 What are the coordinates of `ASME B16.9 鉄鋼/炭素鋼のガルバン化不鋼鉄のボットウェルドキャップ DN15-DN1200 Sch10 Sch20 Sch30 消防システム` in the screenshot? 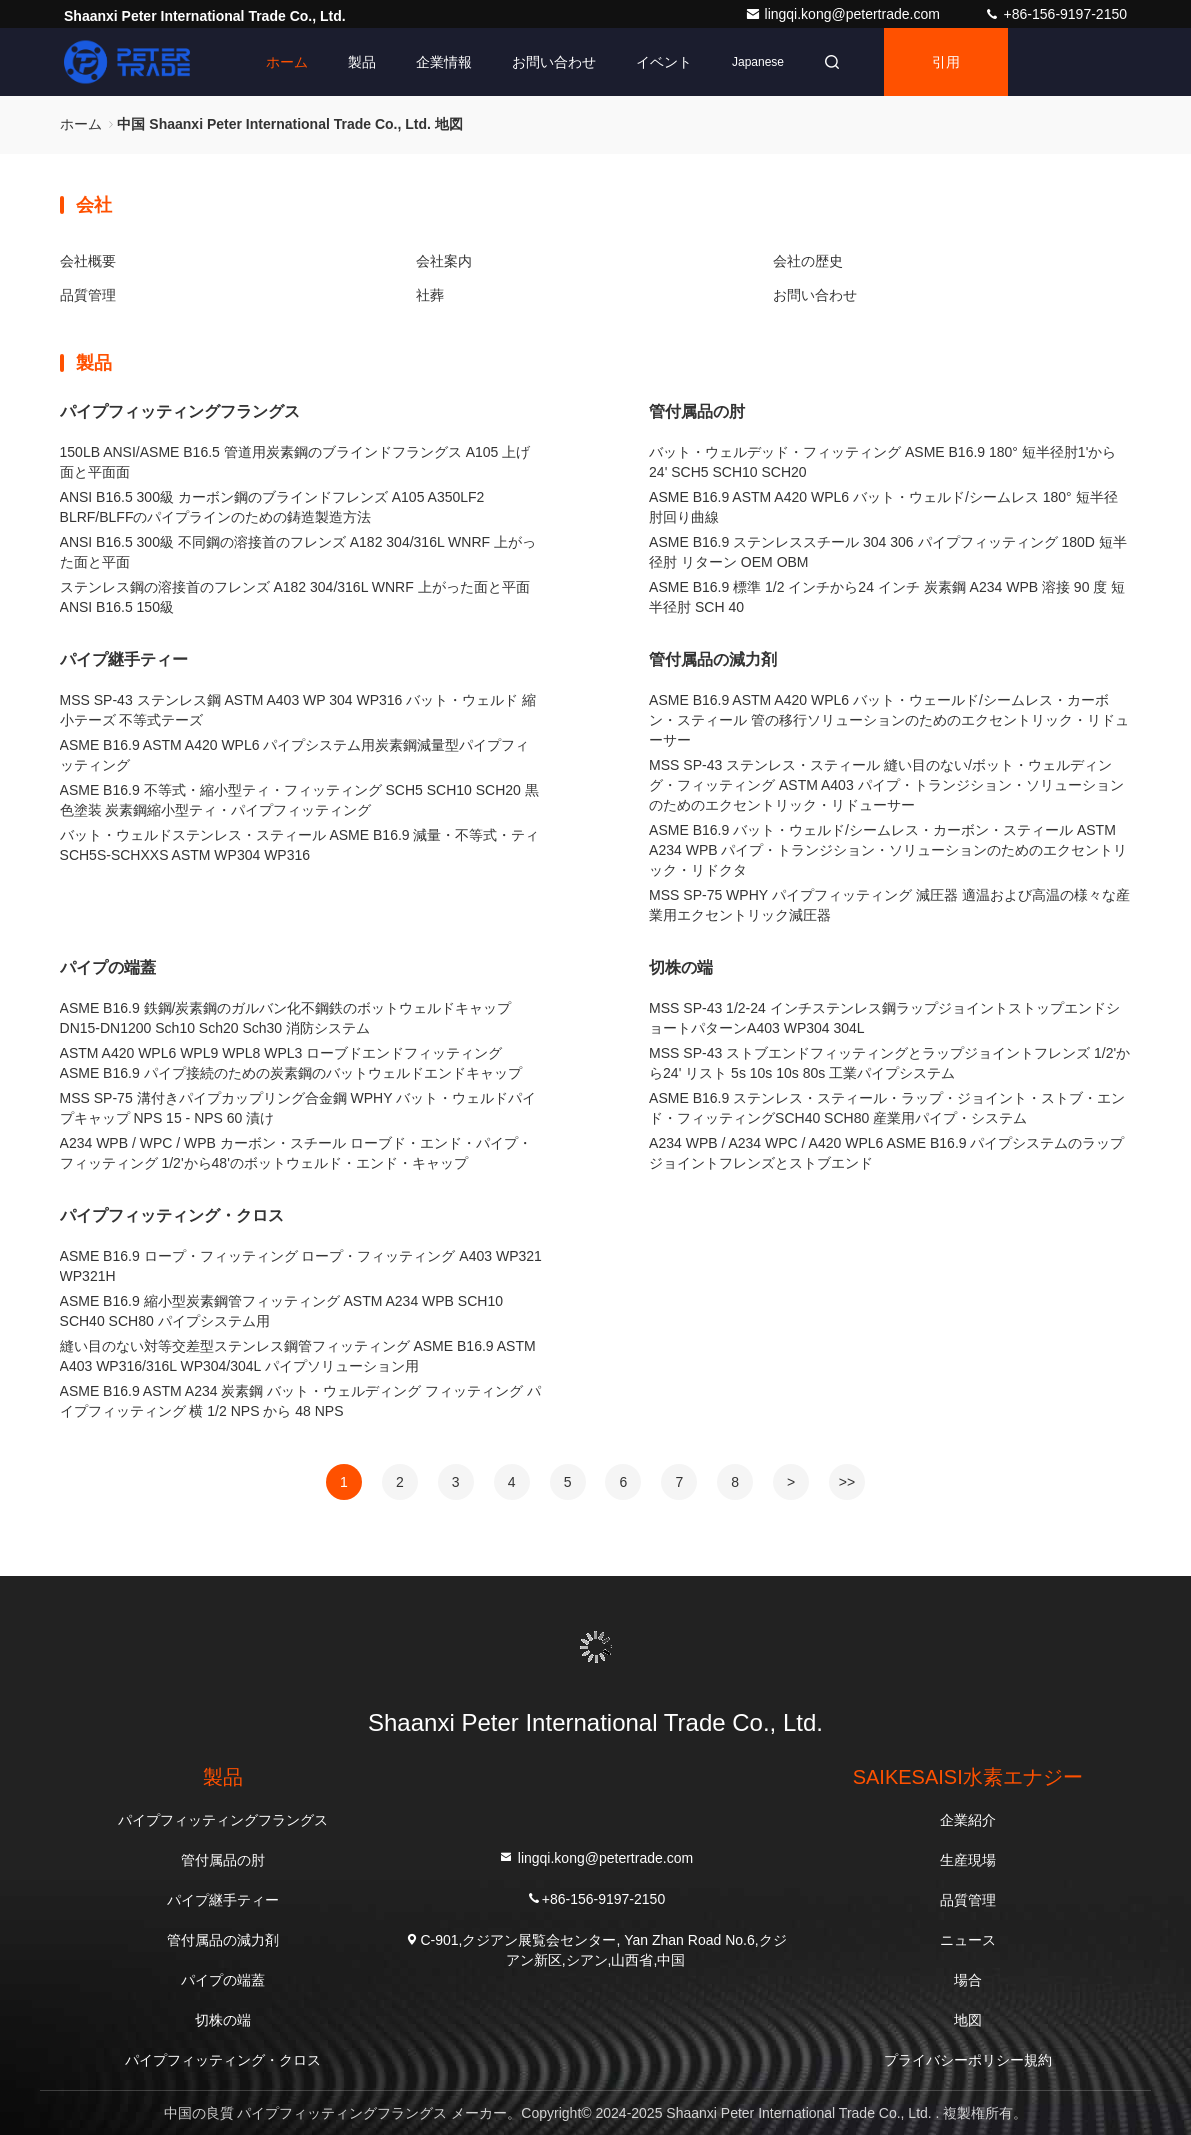 It's located at (286, 1018).